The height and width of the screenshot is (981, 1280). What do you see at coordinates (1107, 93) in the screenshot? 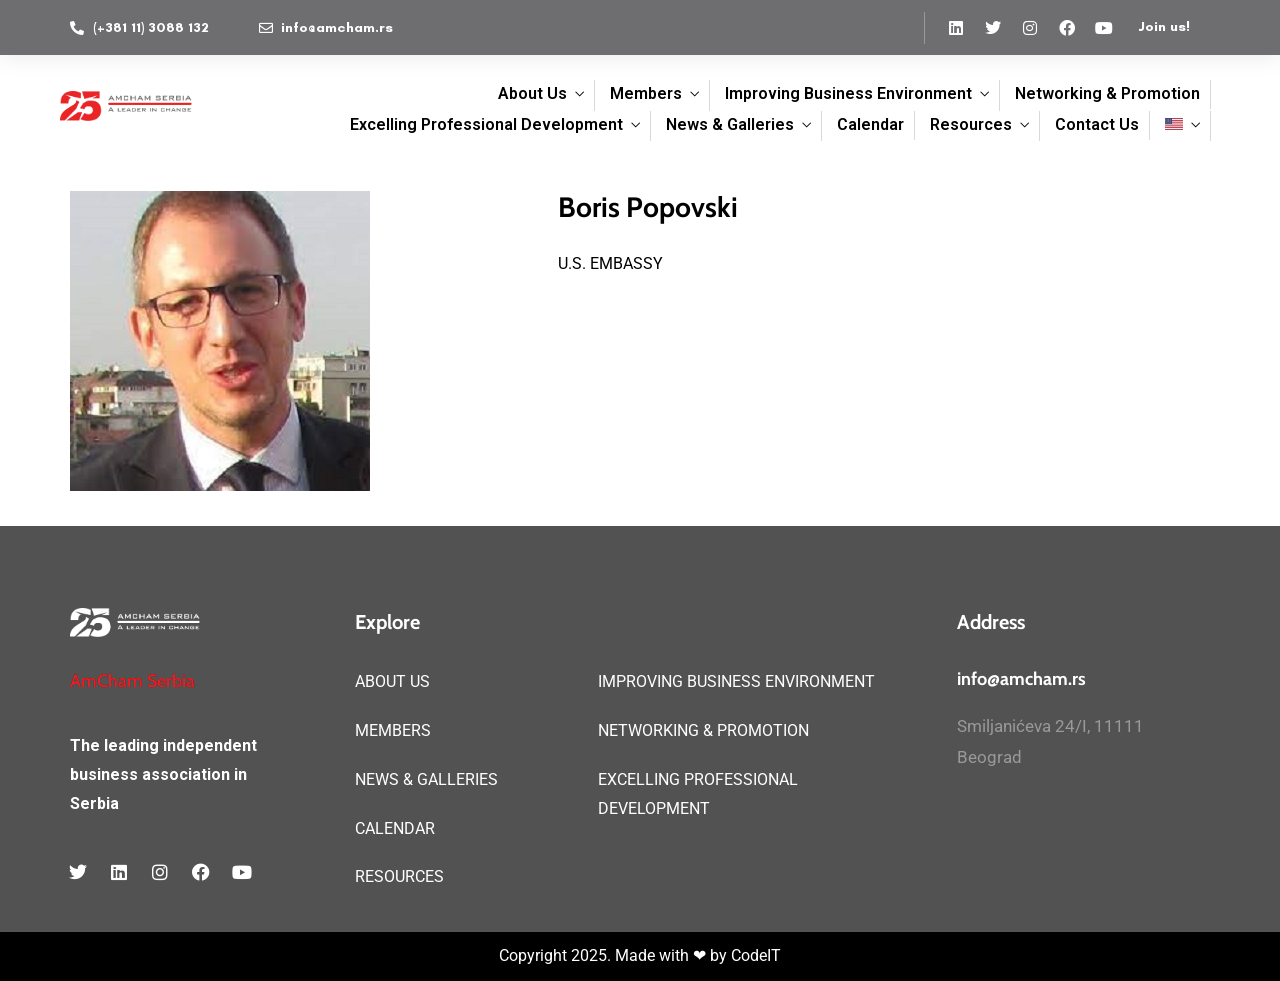
I see `Networking & Promotion` at bounding box center [1107, 93].